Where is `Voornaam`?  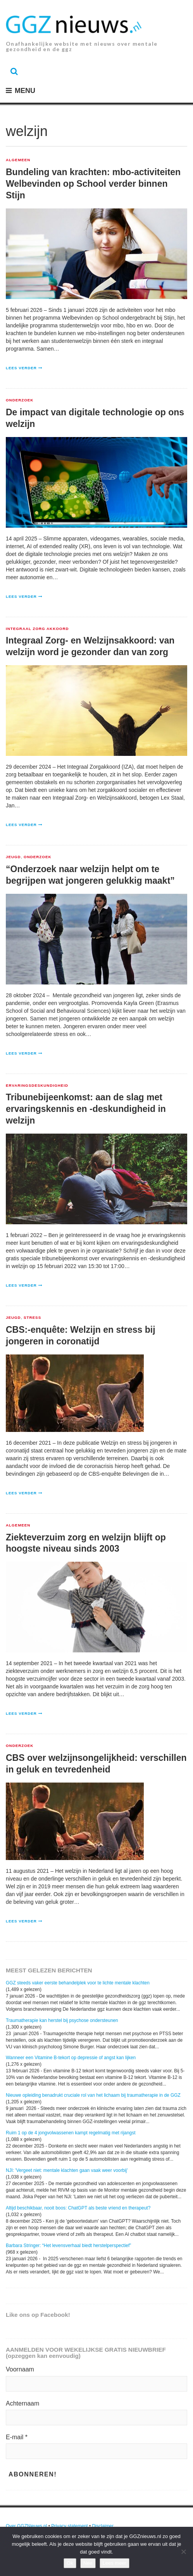 Voornaam is located at coordinates (20, 2369).